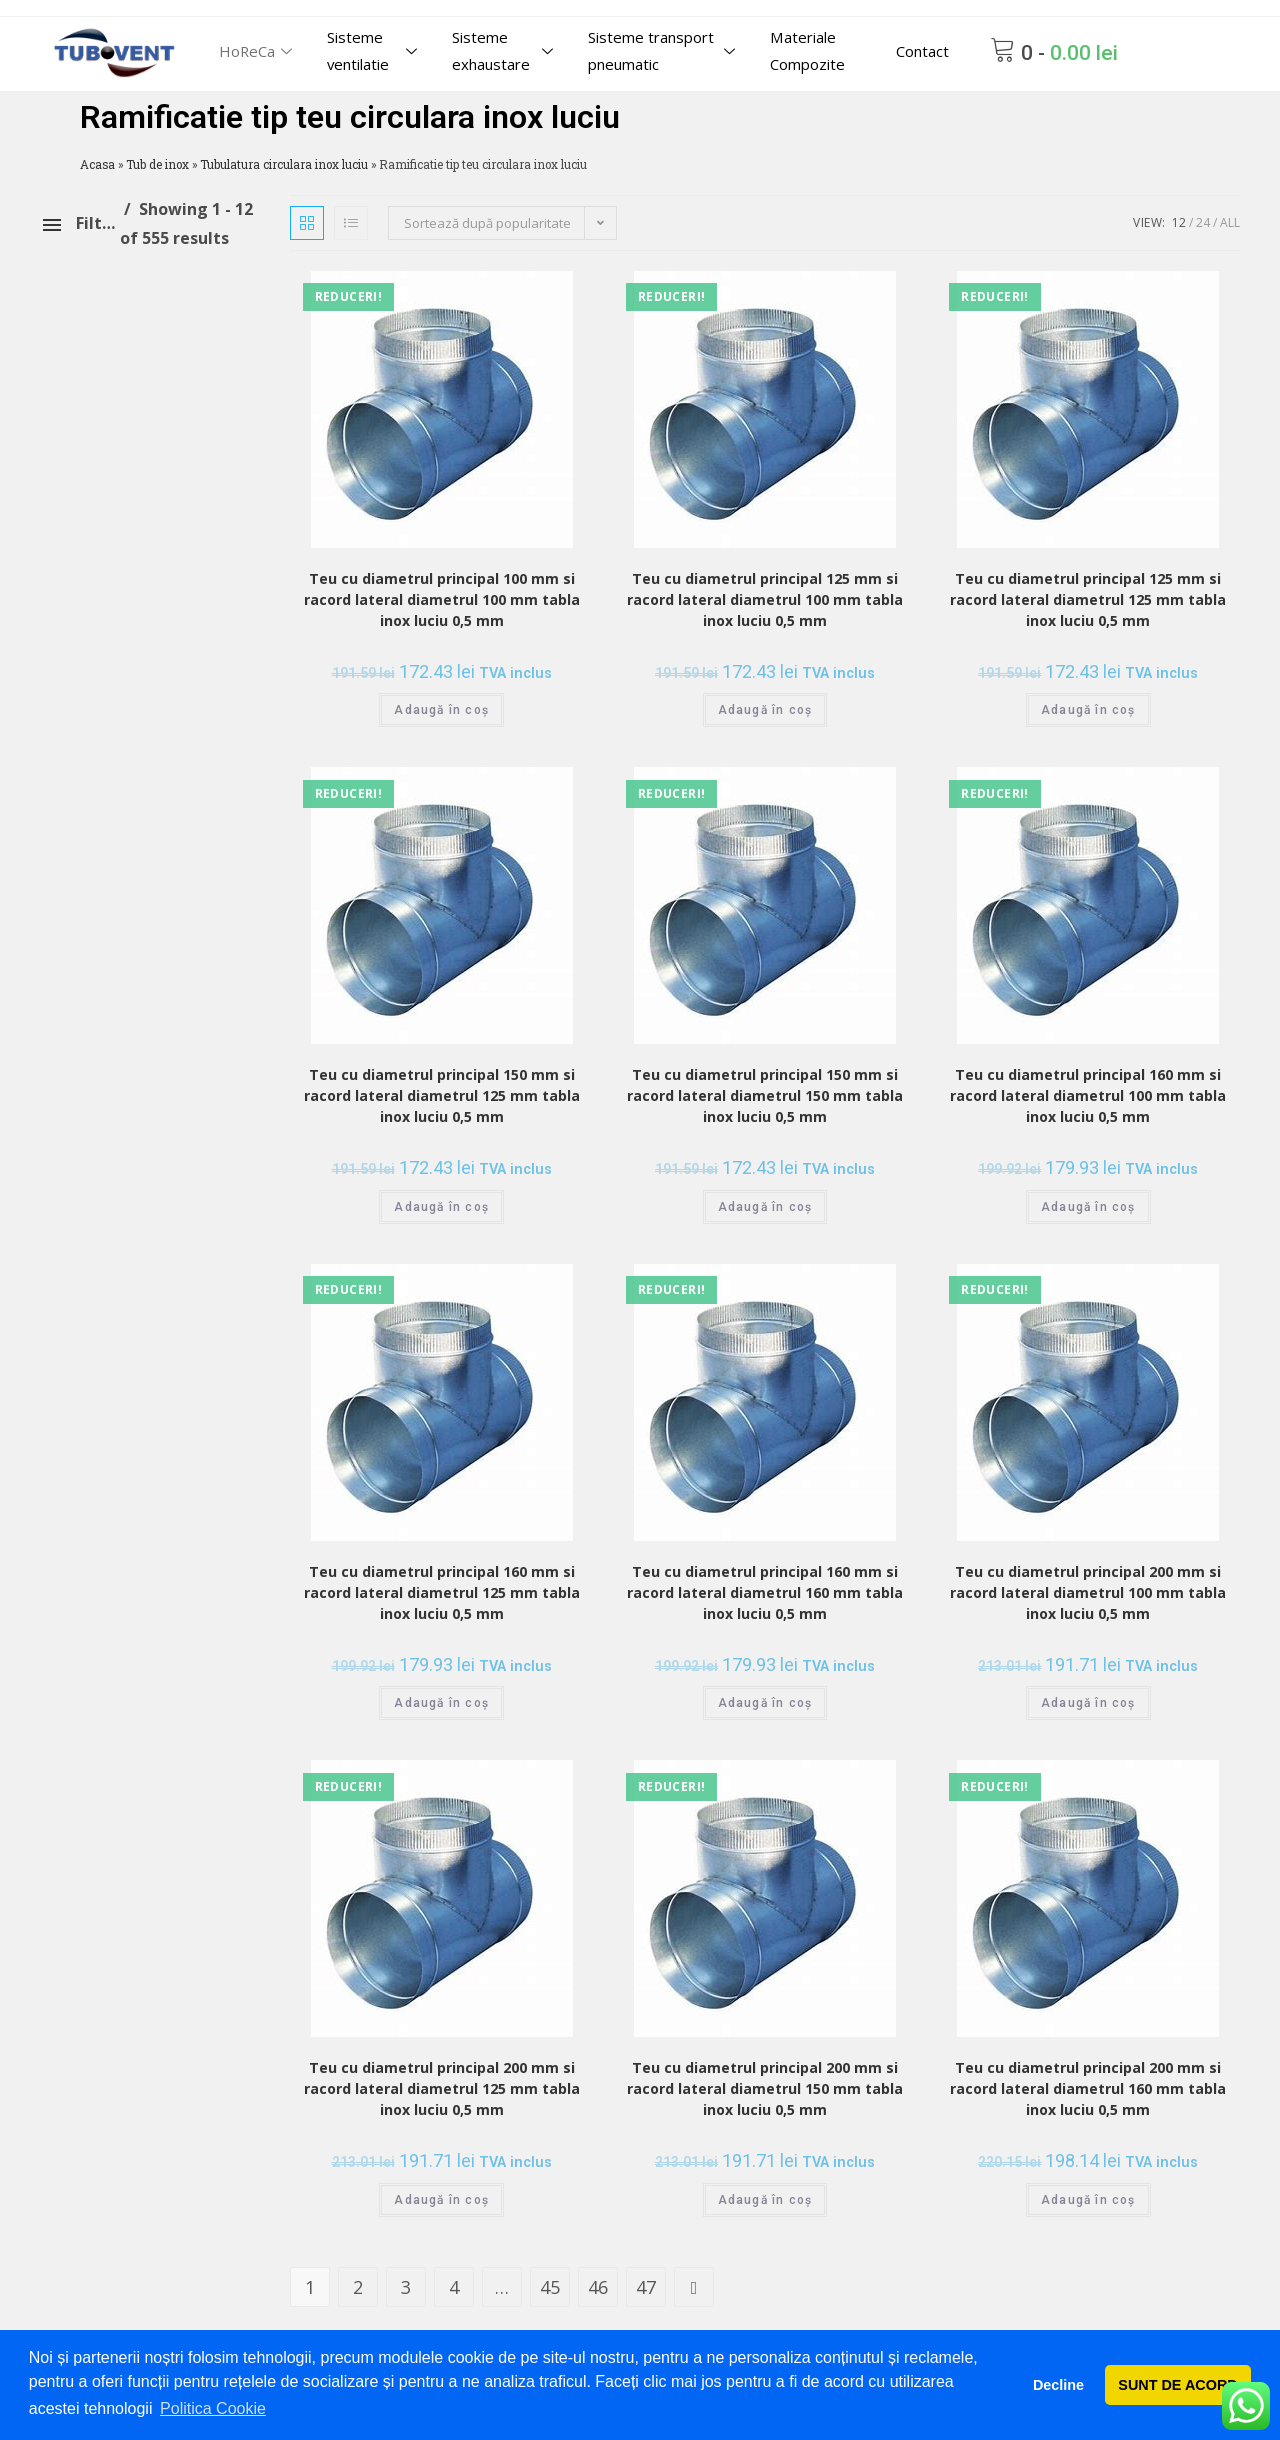  I want to click on HoReCa, so click(258, 51).